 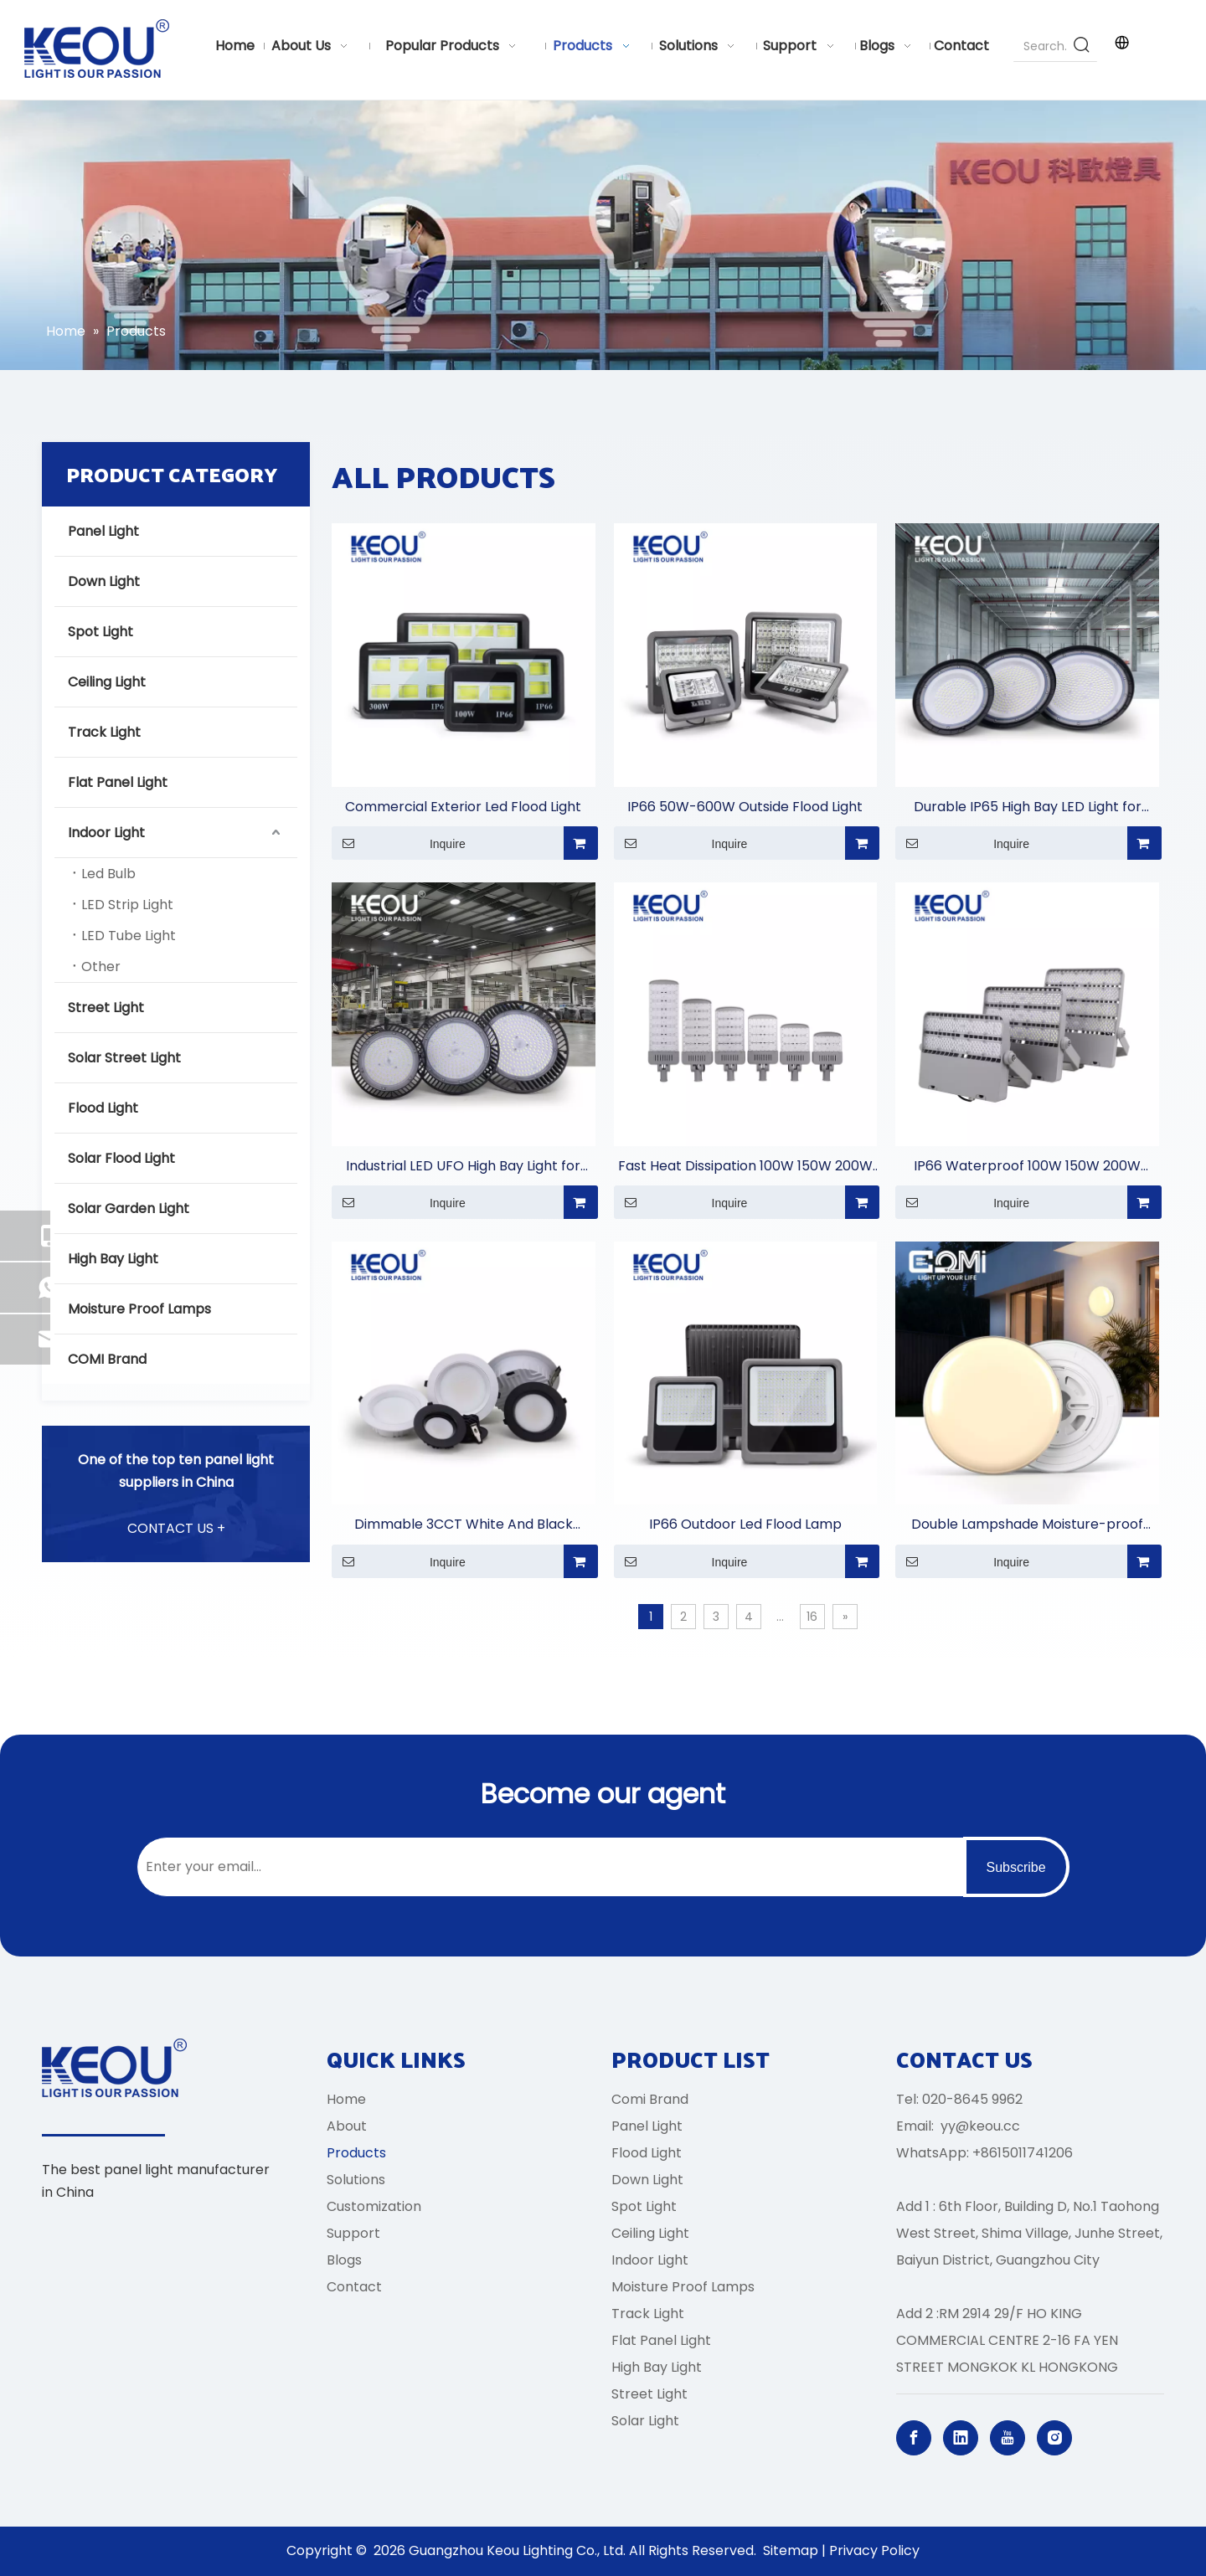 I want to click on [Youtube], so click(x=1007, y=2437).